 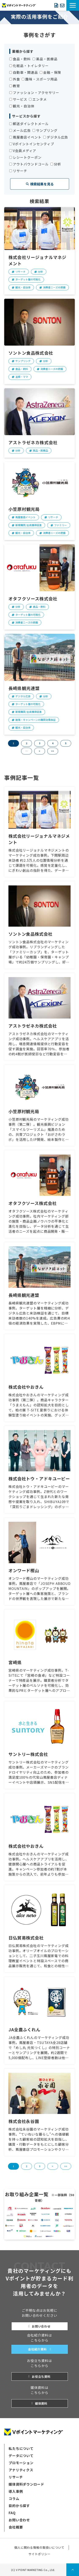 I want to click on 観光・自治体, so click(x=21, y=105).